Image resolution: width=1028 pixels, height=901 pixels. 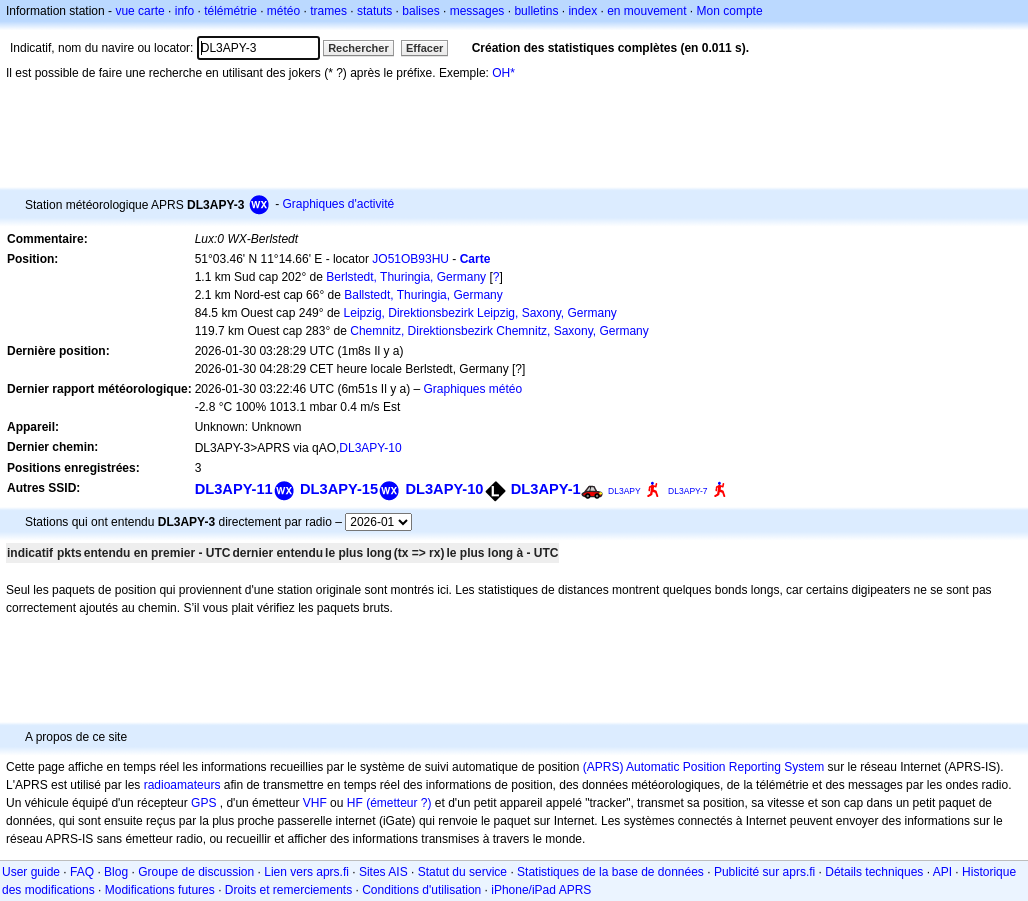 What do you see at coordinates (116, 872) in the screenshot?
I see `Blog` at bounding box center [116, 872].